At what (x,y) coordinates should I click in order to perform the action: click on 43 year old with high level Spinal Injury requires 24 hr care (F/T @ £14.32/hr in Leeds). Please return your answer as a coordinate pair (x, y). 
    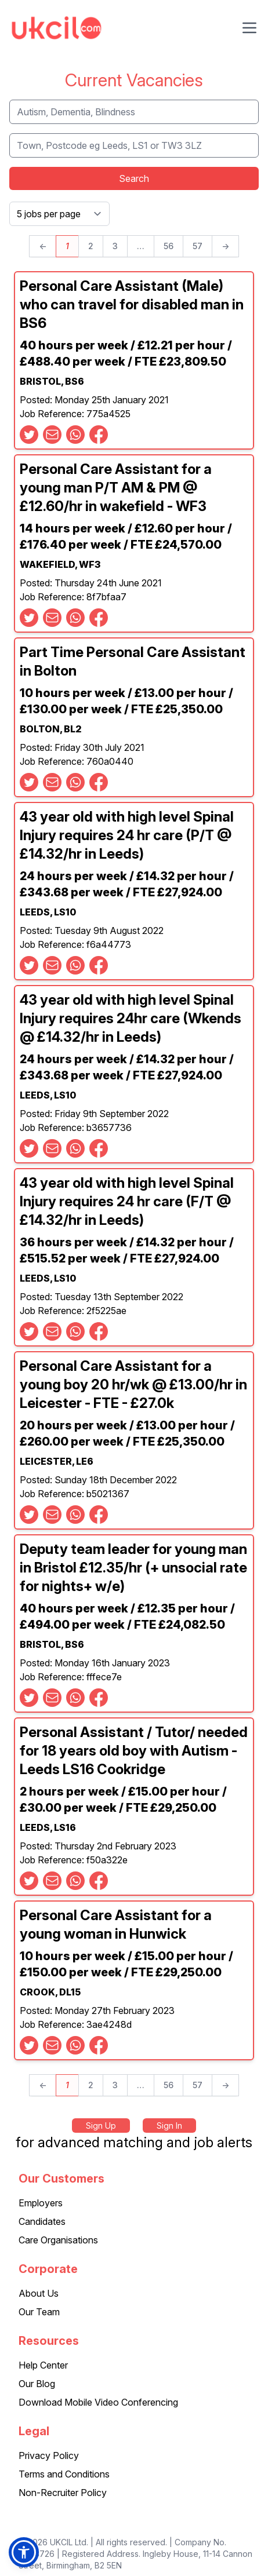
    Looking at the image, I should click on (127, 1201).